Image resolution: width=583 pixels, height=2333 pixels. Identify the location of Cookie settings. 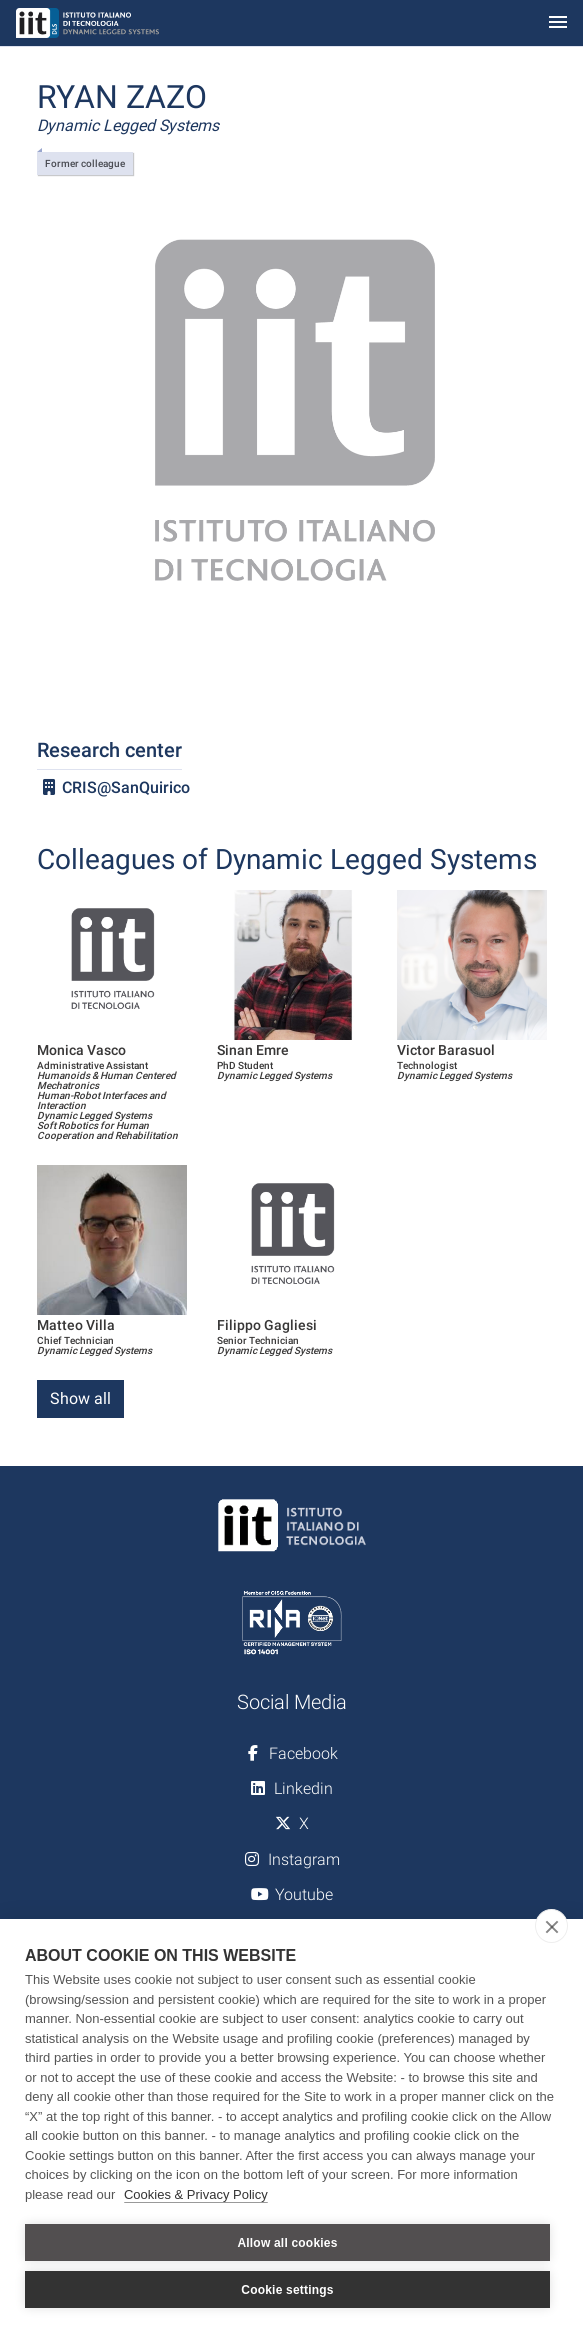
(287, 2290).